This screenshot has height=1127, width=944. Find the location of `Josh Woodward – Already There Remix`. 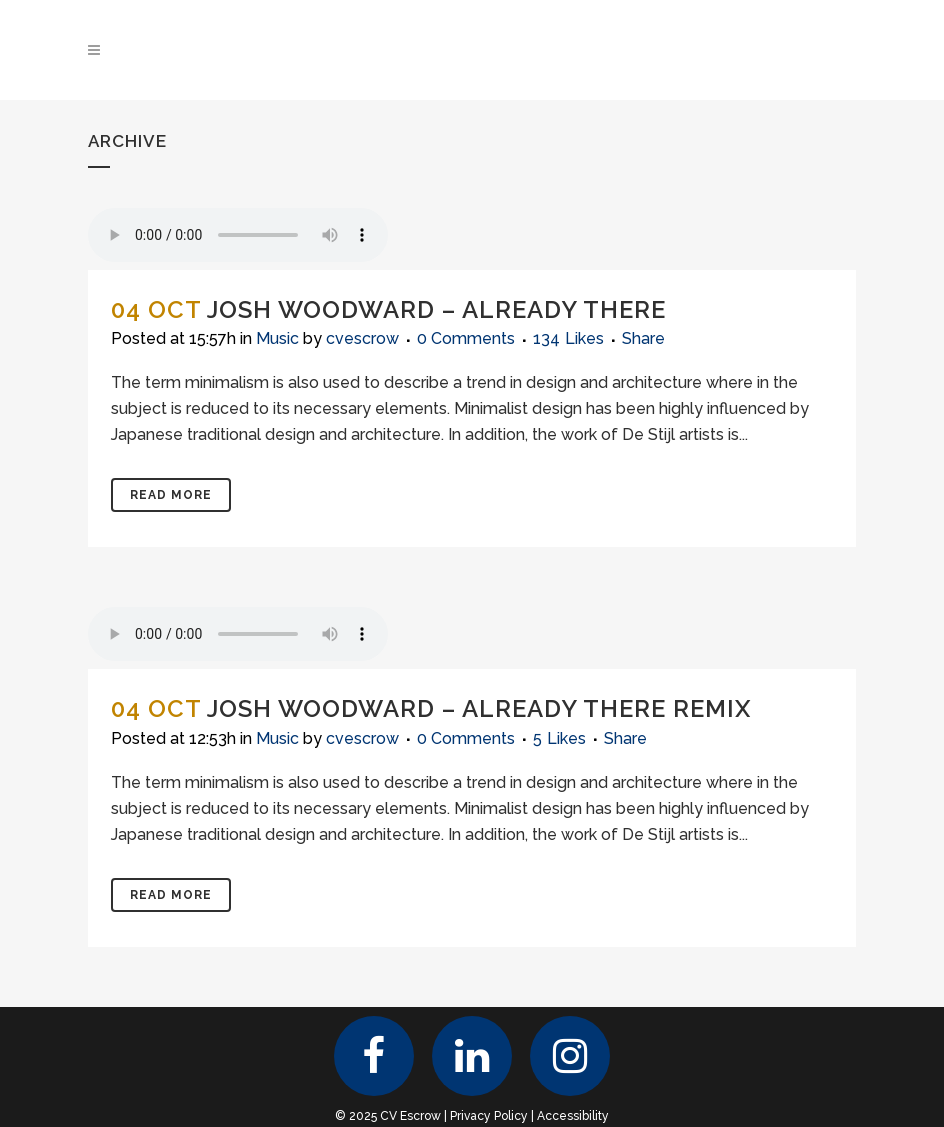

Josh Woodward – Already There Remix is located at coordinates (479, 708).